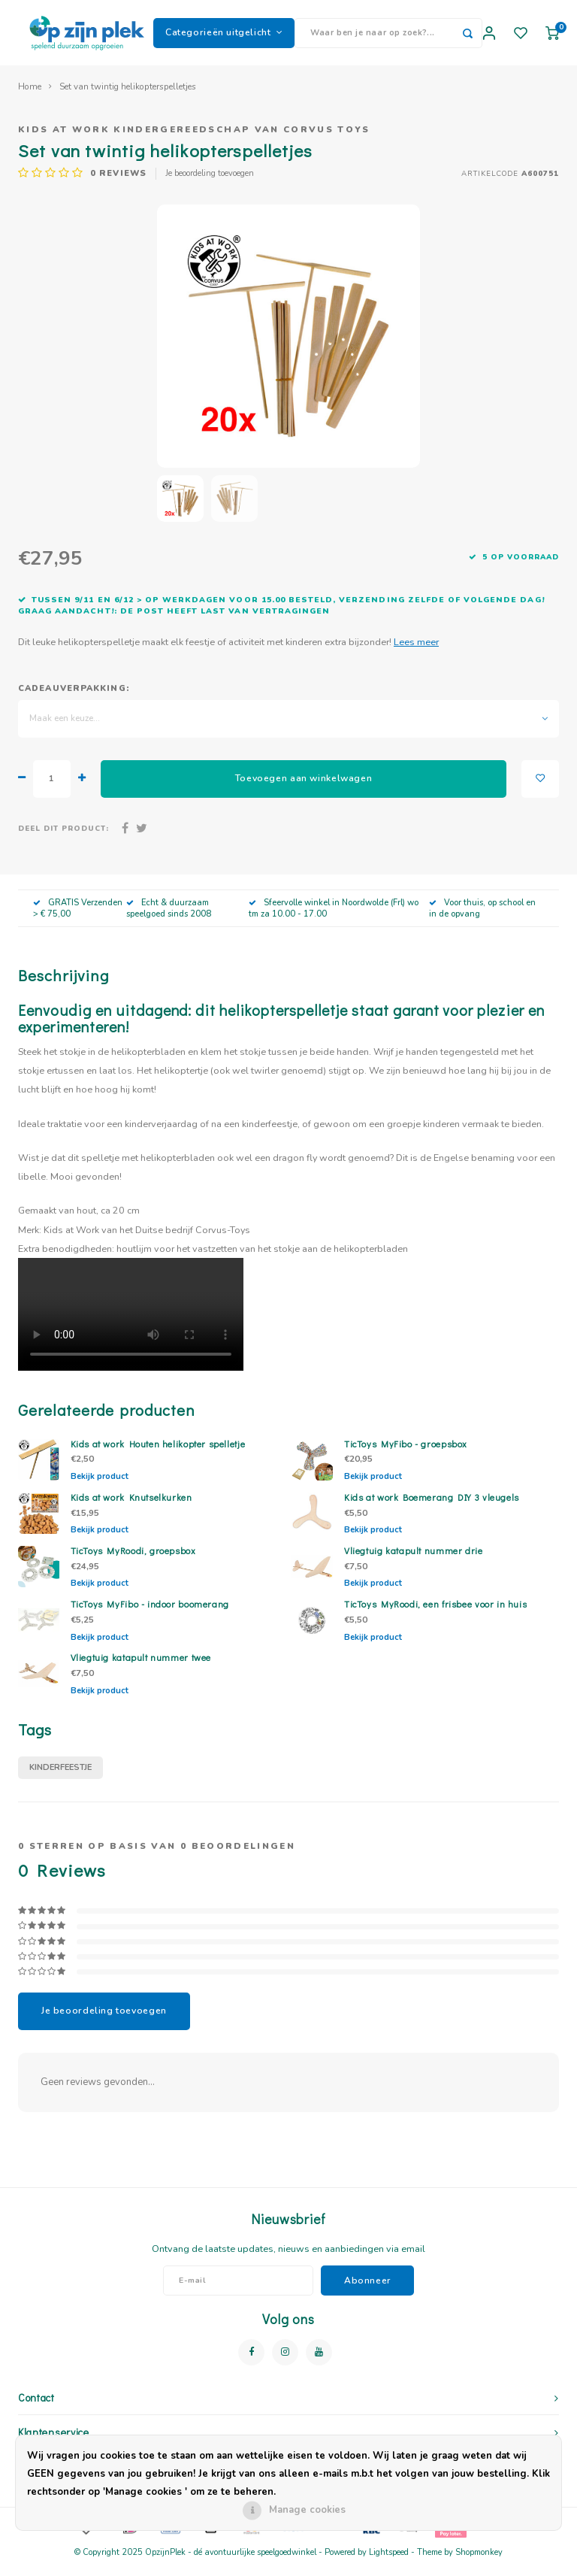 This screenshot has height=2576, width=577. What do you see at coordinates (168, 917) in the screenshot?
I see `Echt & duurzaam speelgoed sinds 2008` at bounding box center [168, 917].